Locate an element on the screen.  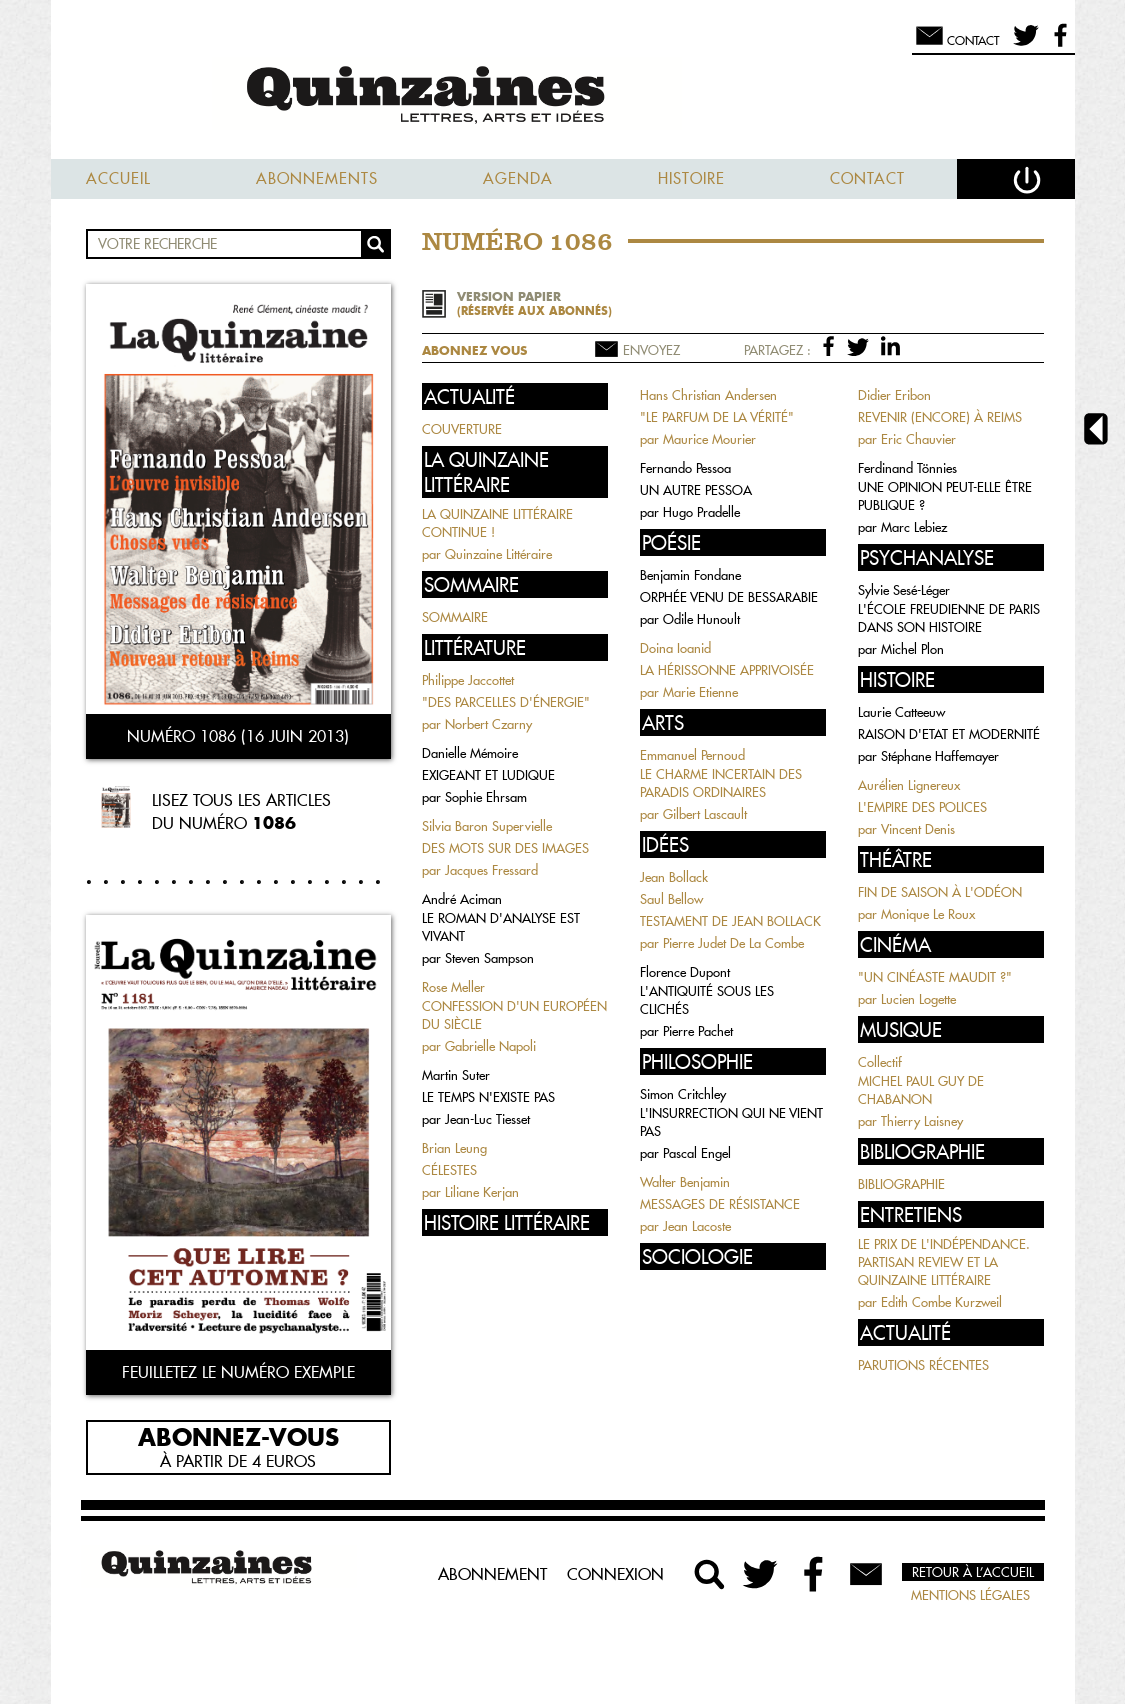
Sophie Ehrsam is located at coordinates (486, 797).